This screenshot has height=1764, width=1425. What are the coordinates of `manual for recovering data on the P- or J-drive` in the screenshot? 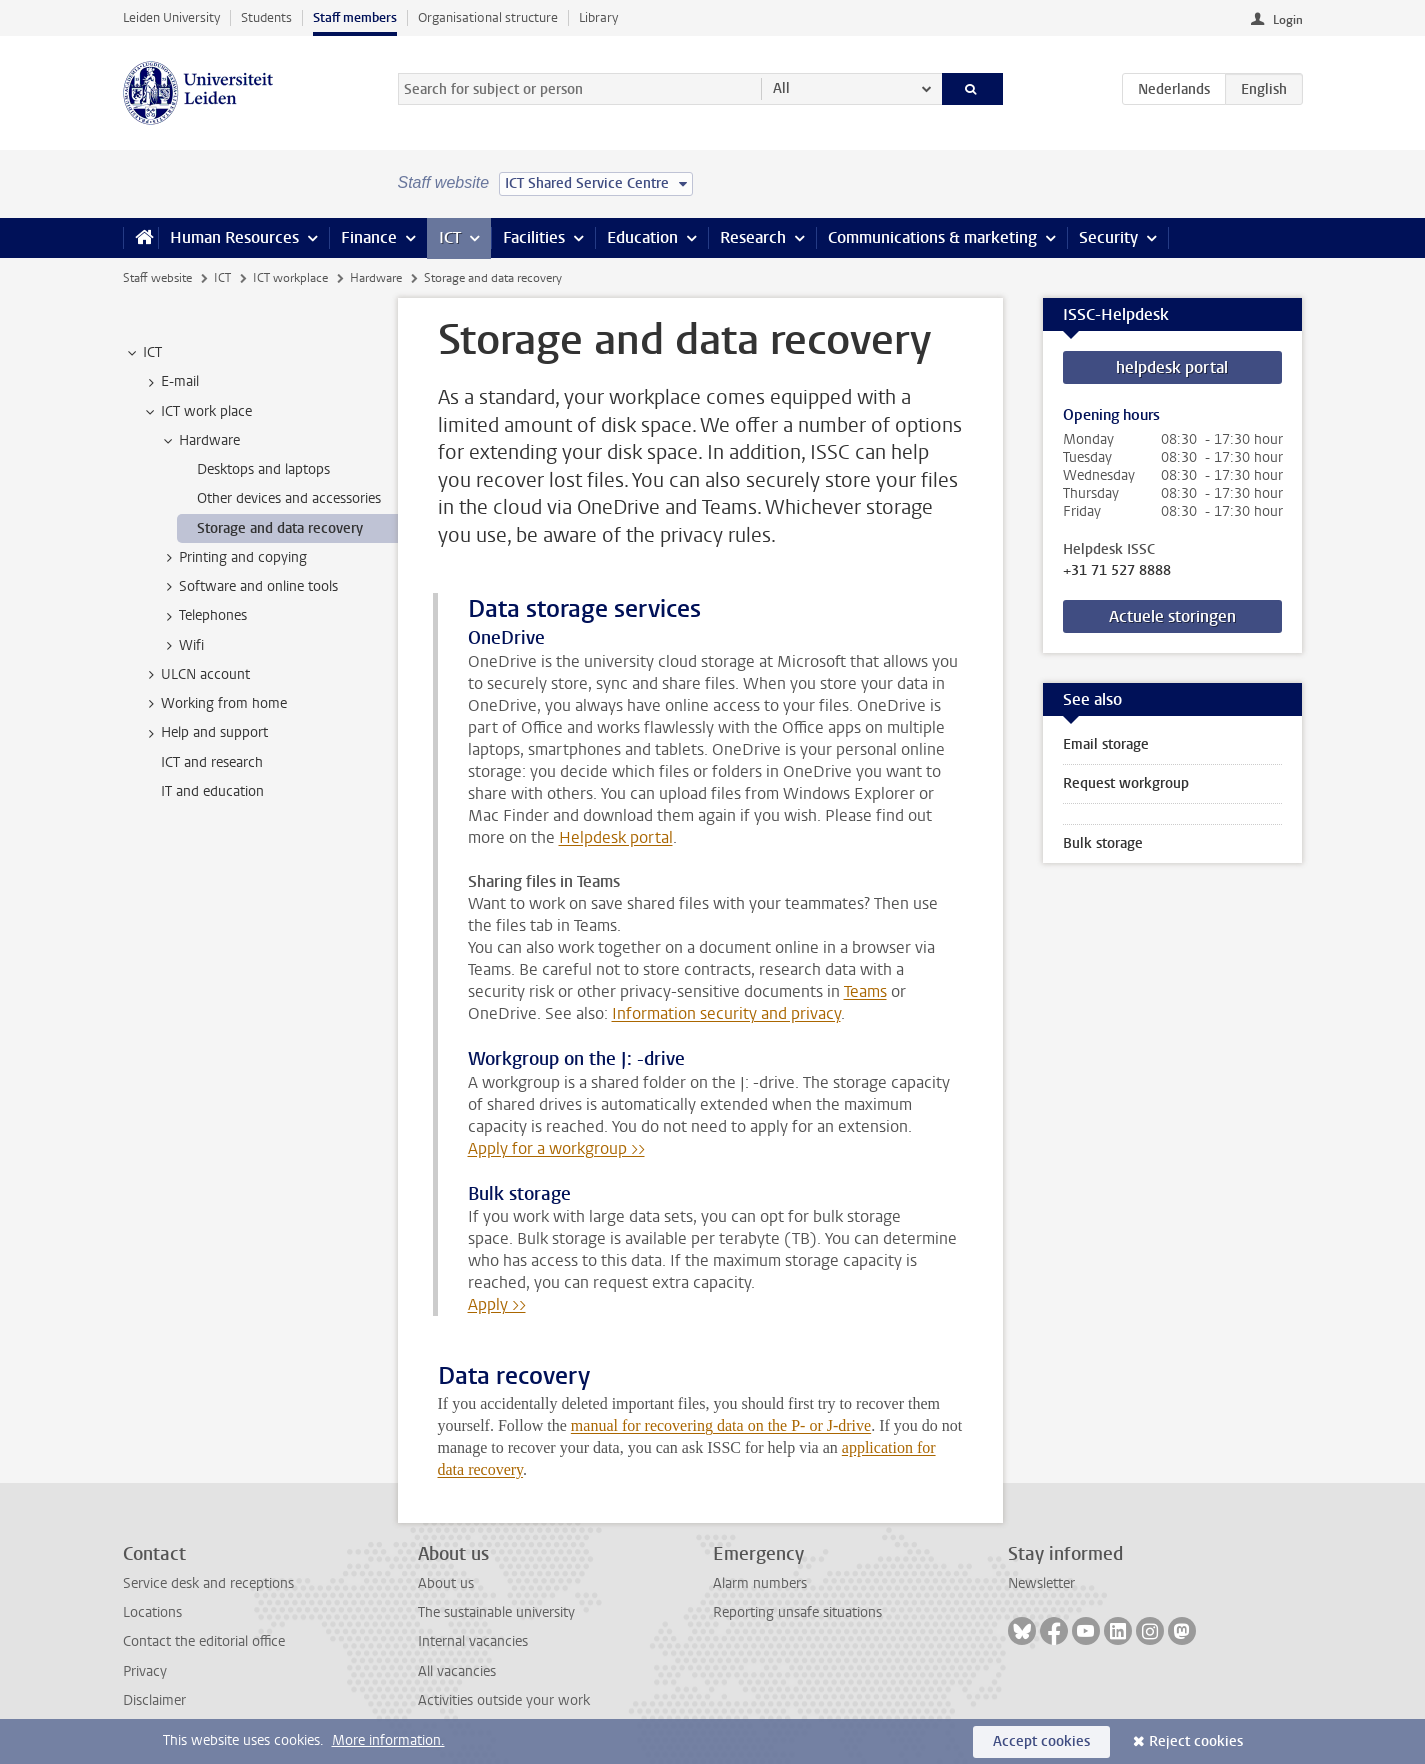 It's located at (721, 1425).